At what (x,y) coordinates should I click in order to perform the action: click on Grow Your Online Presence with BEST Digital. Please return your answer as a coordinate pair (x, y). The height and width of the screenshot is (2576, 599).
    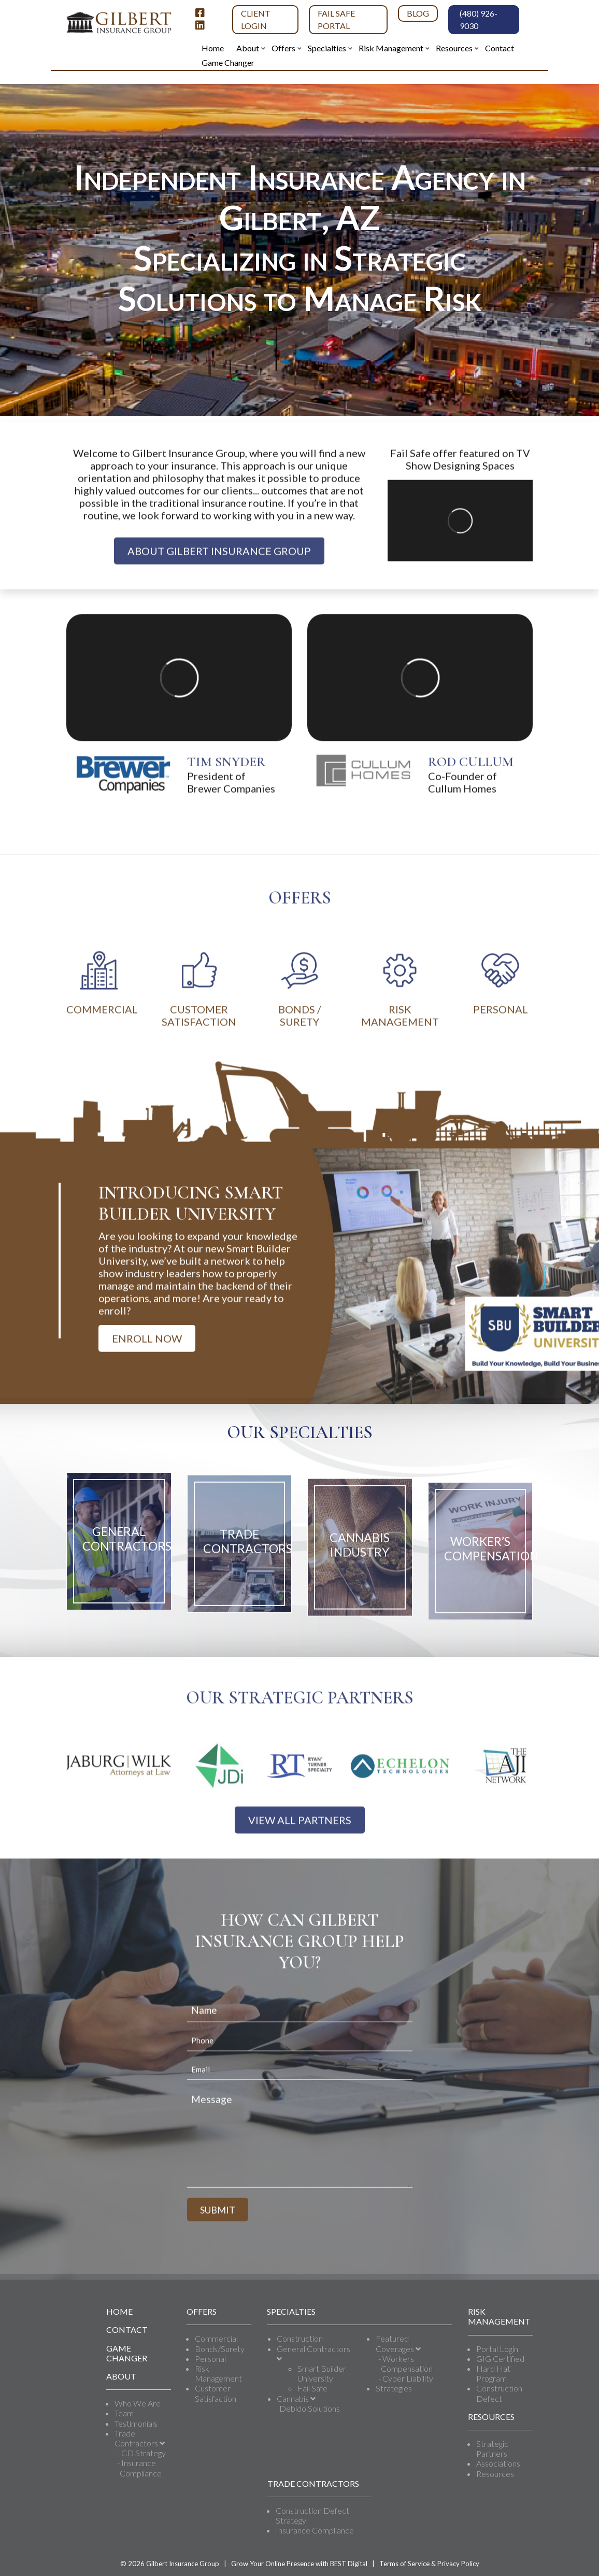
    Looking at the image, I should click on (299, 2563).